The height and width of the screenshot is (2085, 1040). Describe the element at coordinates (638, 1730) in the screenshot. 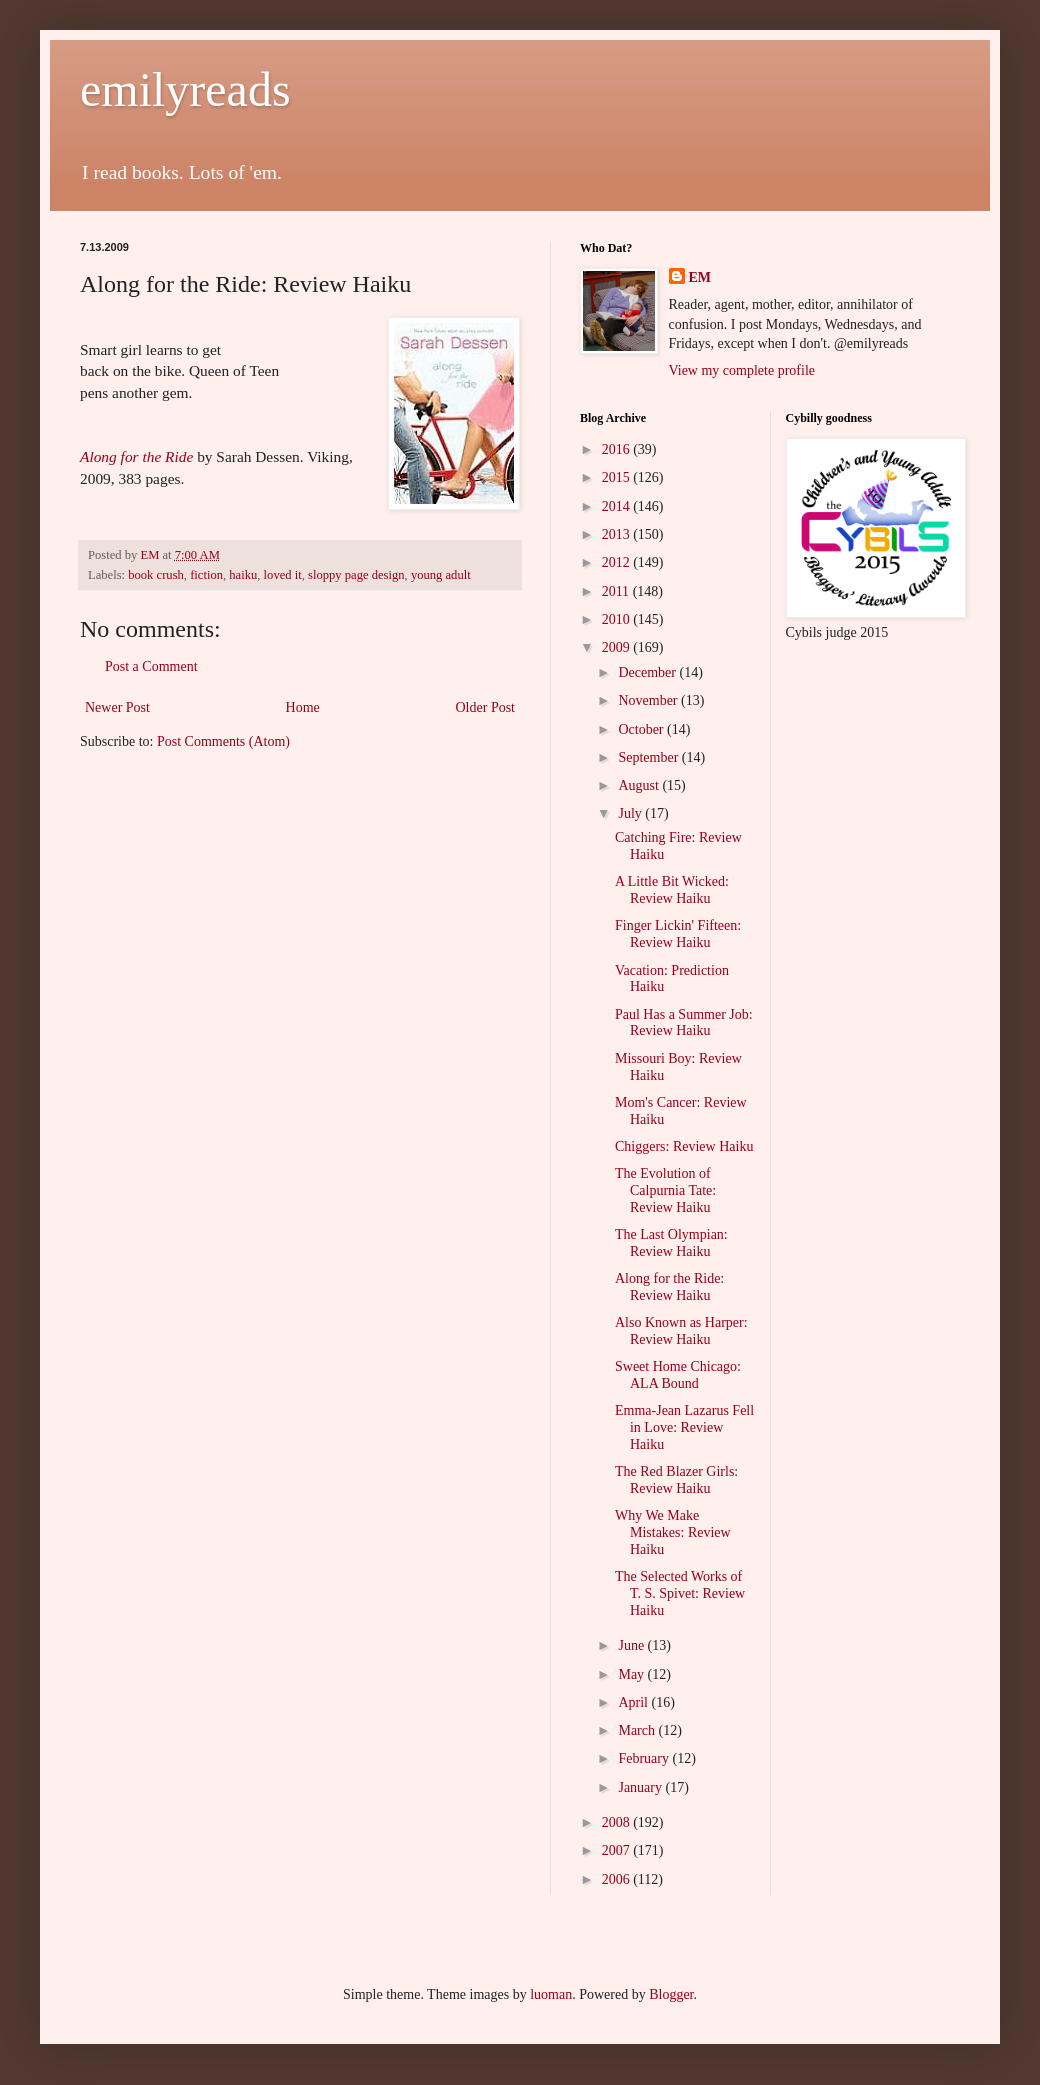

I see `March` at that location.